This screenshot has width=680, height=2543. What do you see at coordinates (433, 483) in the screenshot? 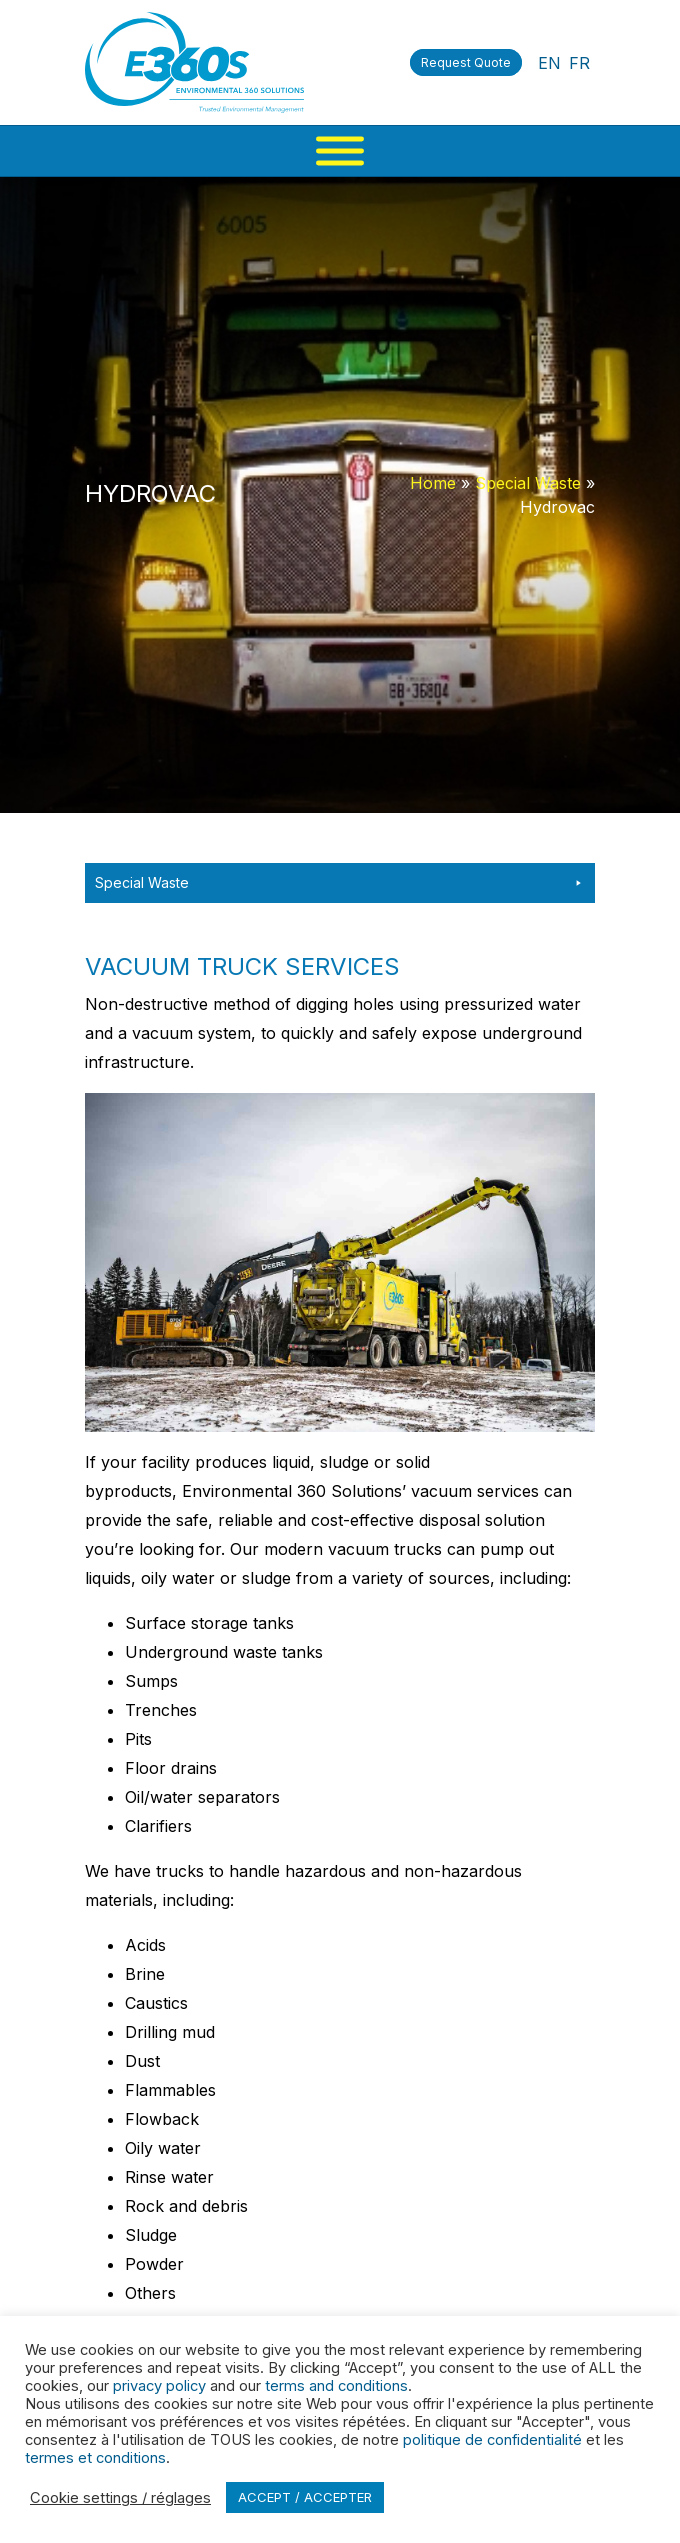
I see `Home` at bounding box center [433, 483].